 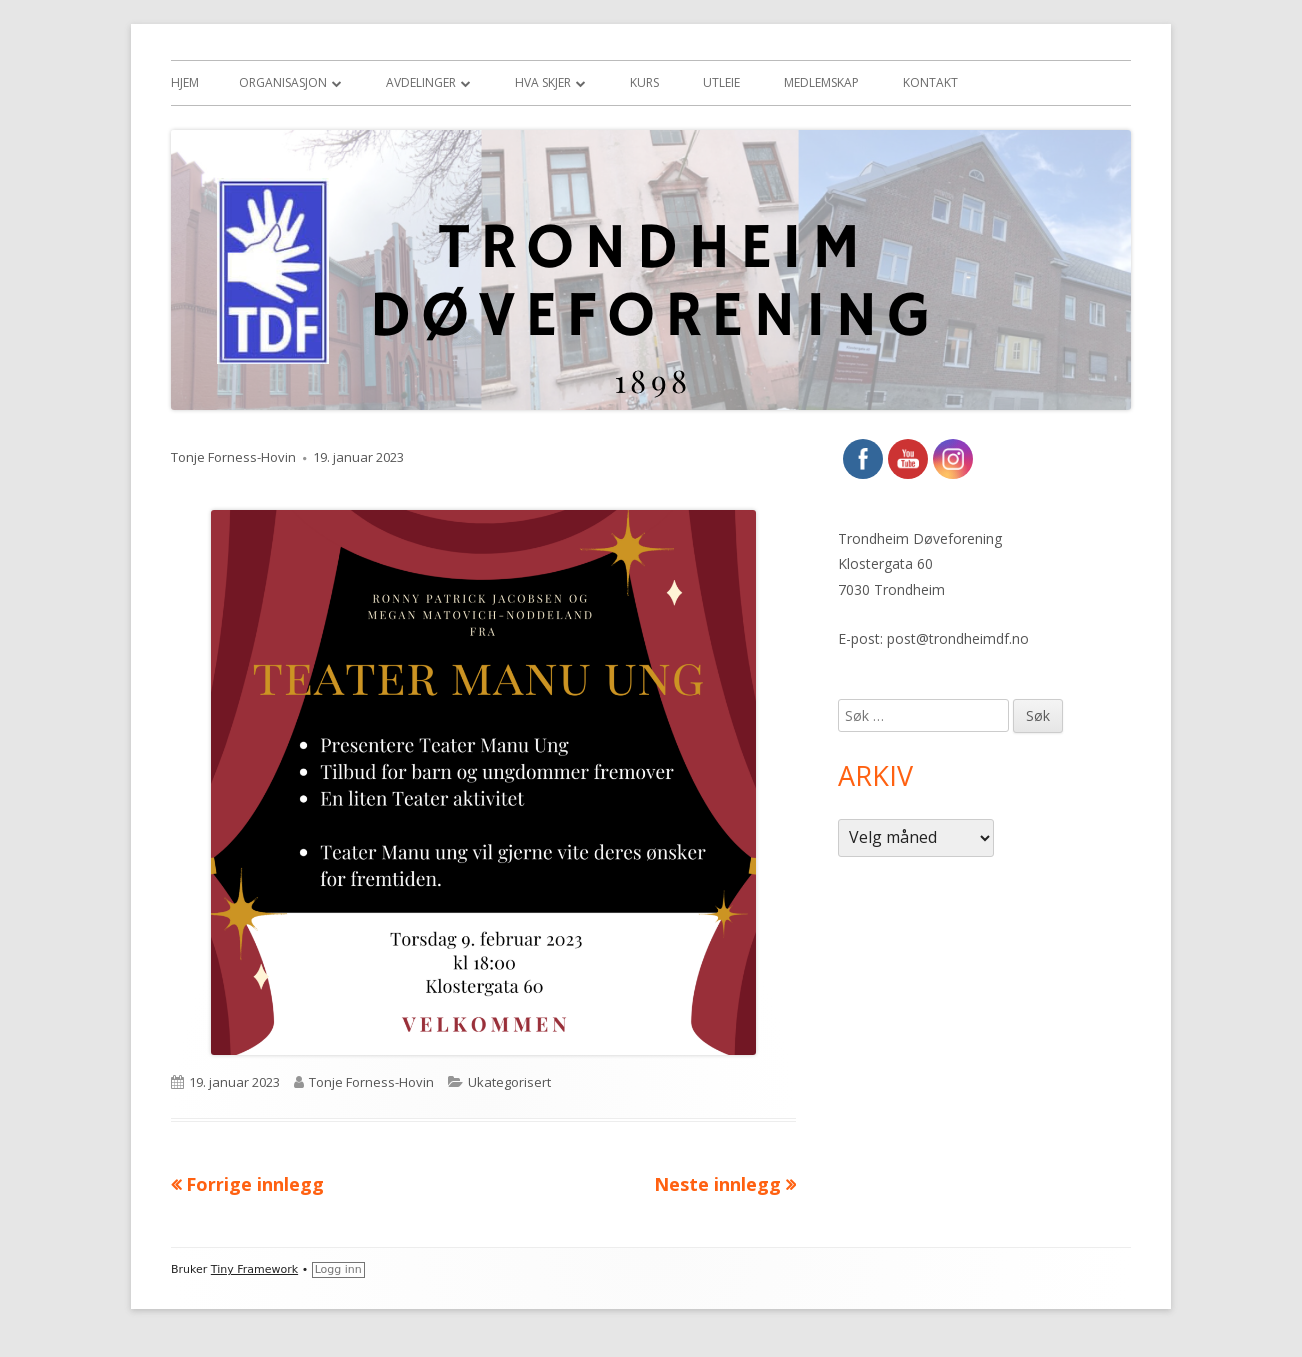 I want to click on Hjem, so click(x=185, y=82).